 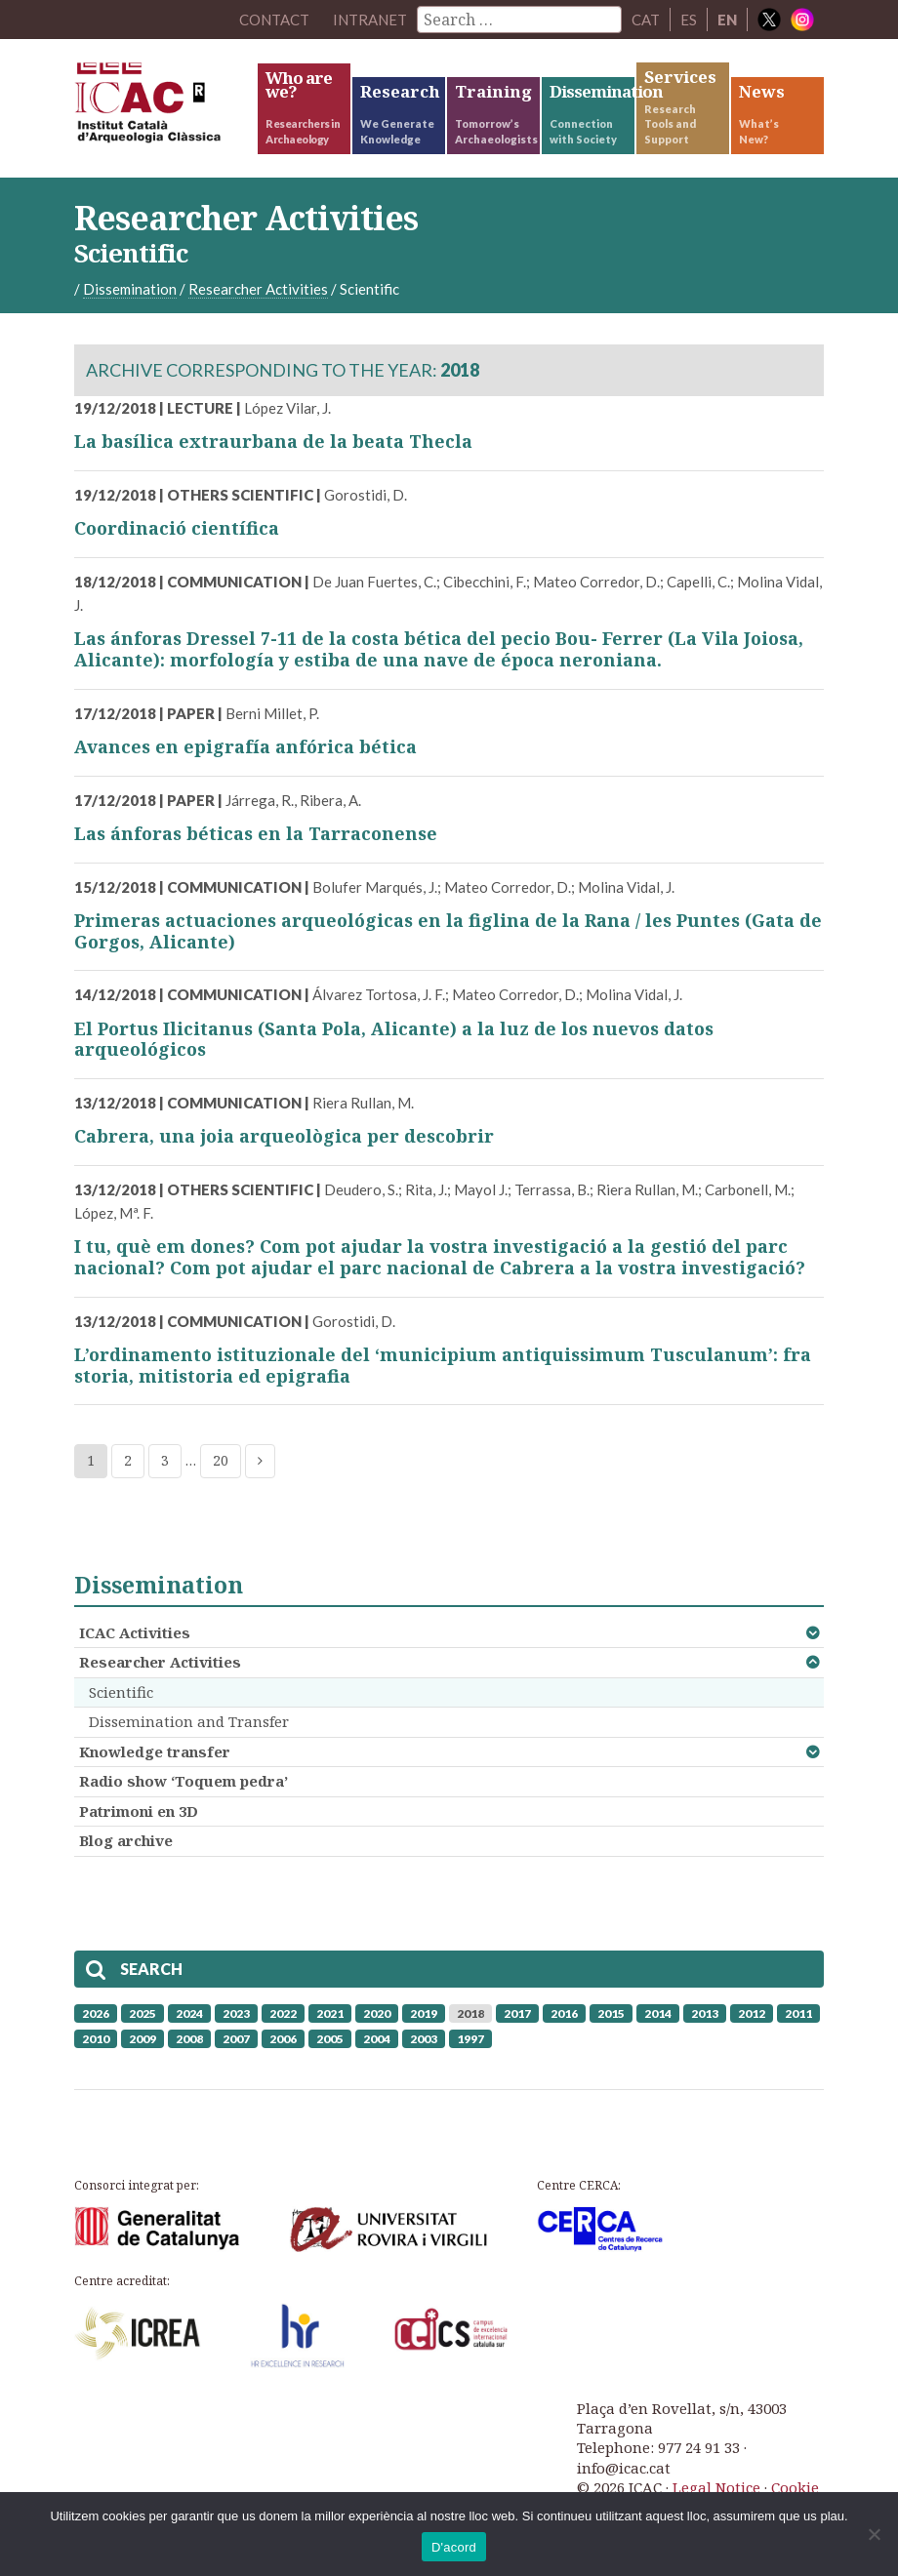 What do you see at coordinates (658, 2013) in the screenshot?
I see `2014` at bounding box center [658, 2013].